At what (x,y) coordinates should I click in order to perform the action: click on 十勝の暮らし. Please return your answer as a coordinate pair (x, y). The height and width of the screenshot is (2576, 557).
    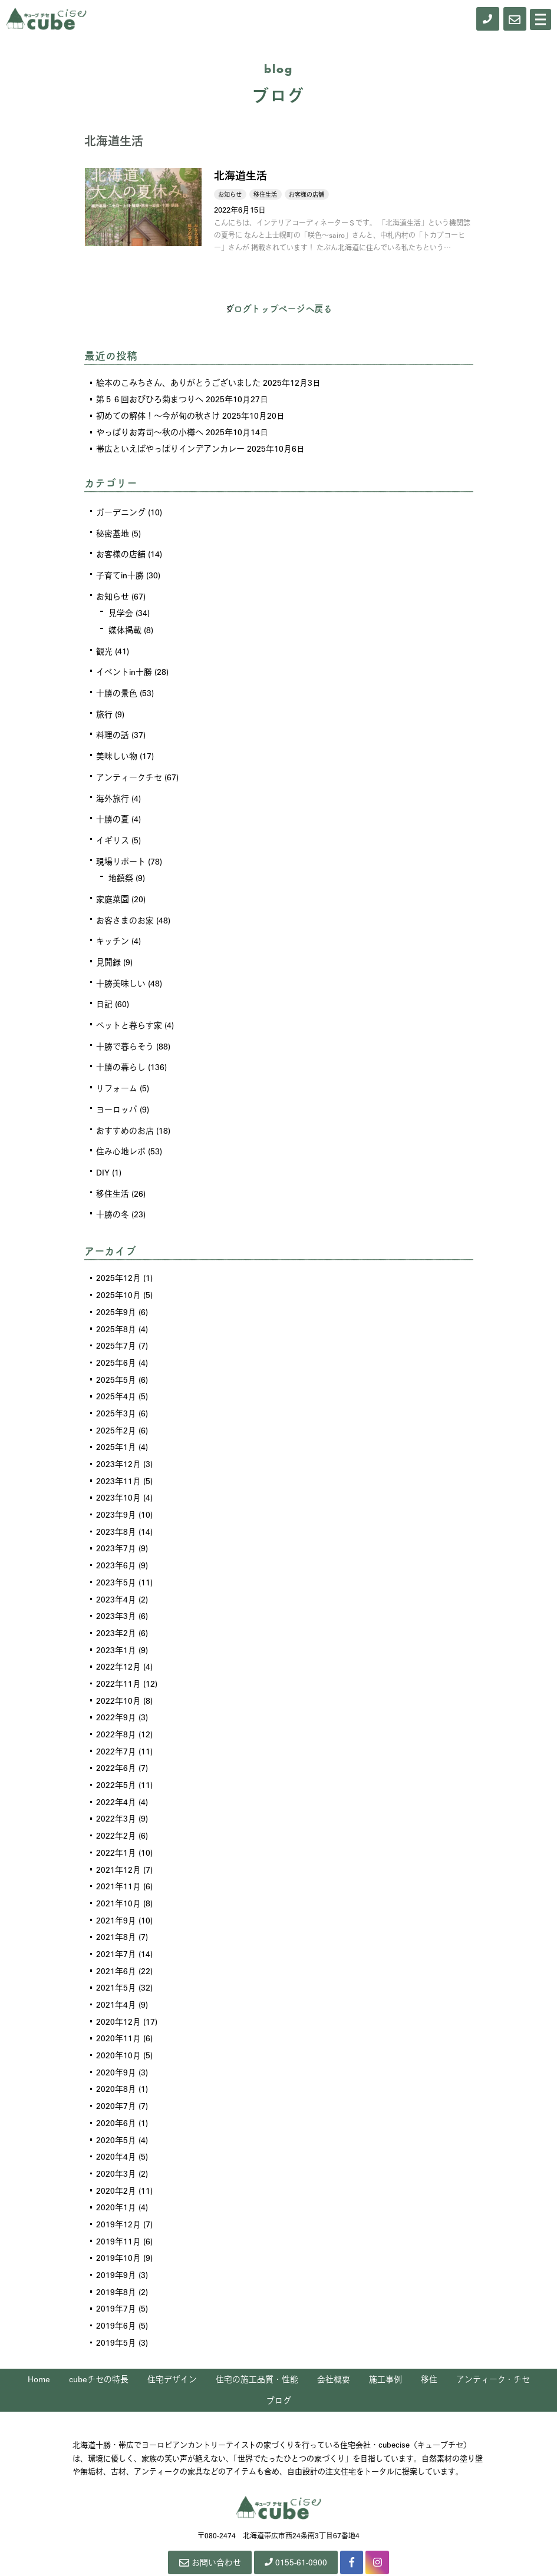
    Looking at the image, I should click on (121, 1056).